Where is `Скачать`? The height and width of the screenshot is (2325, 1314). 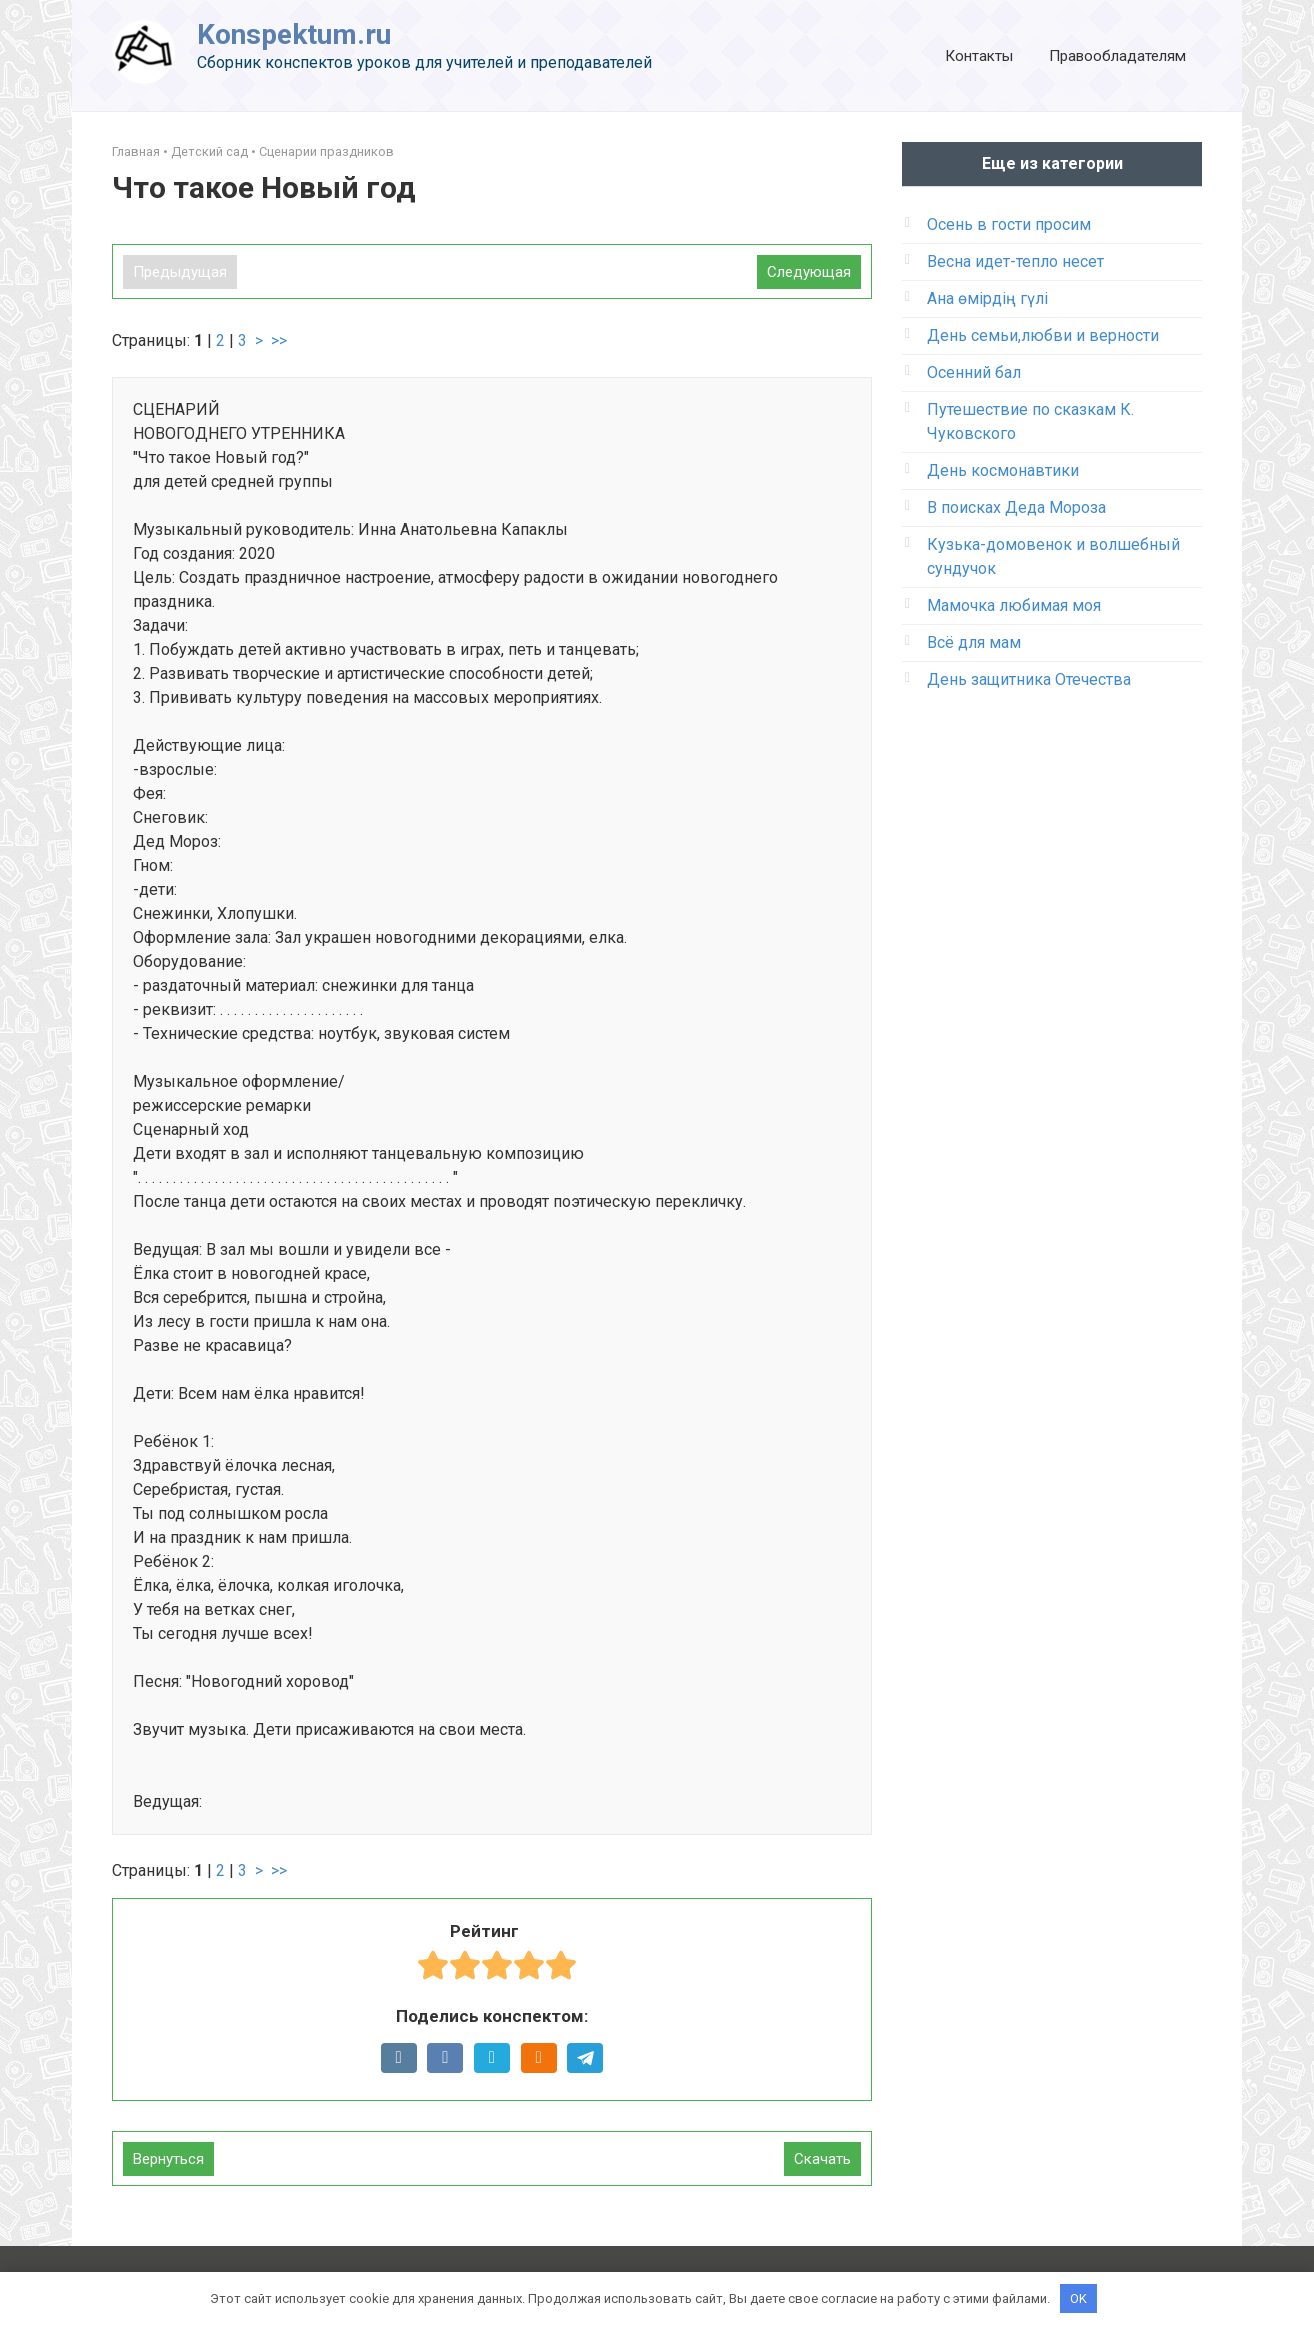
Скачать is located at coordinates (822, 2159).